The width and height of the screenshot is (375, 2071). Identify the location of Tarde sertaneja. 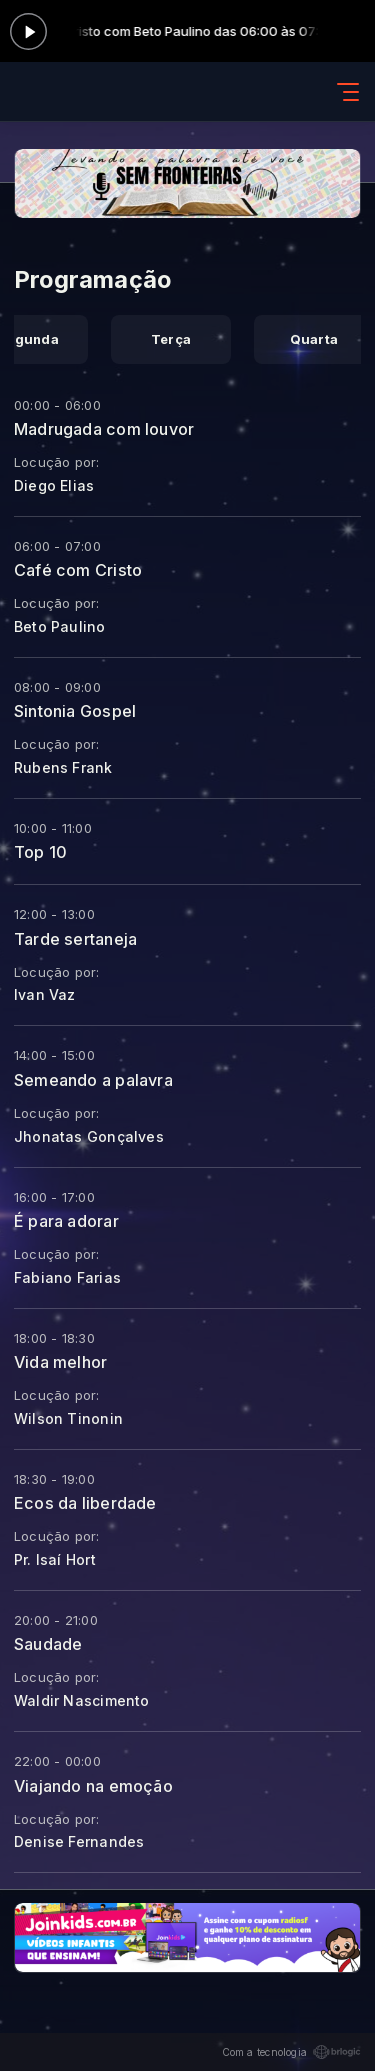
(75, 939).